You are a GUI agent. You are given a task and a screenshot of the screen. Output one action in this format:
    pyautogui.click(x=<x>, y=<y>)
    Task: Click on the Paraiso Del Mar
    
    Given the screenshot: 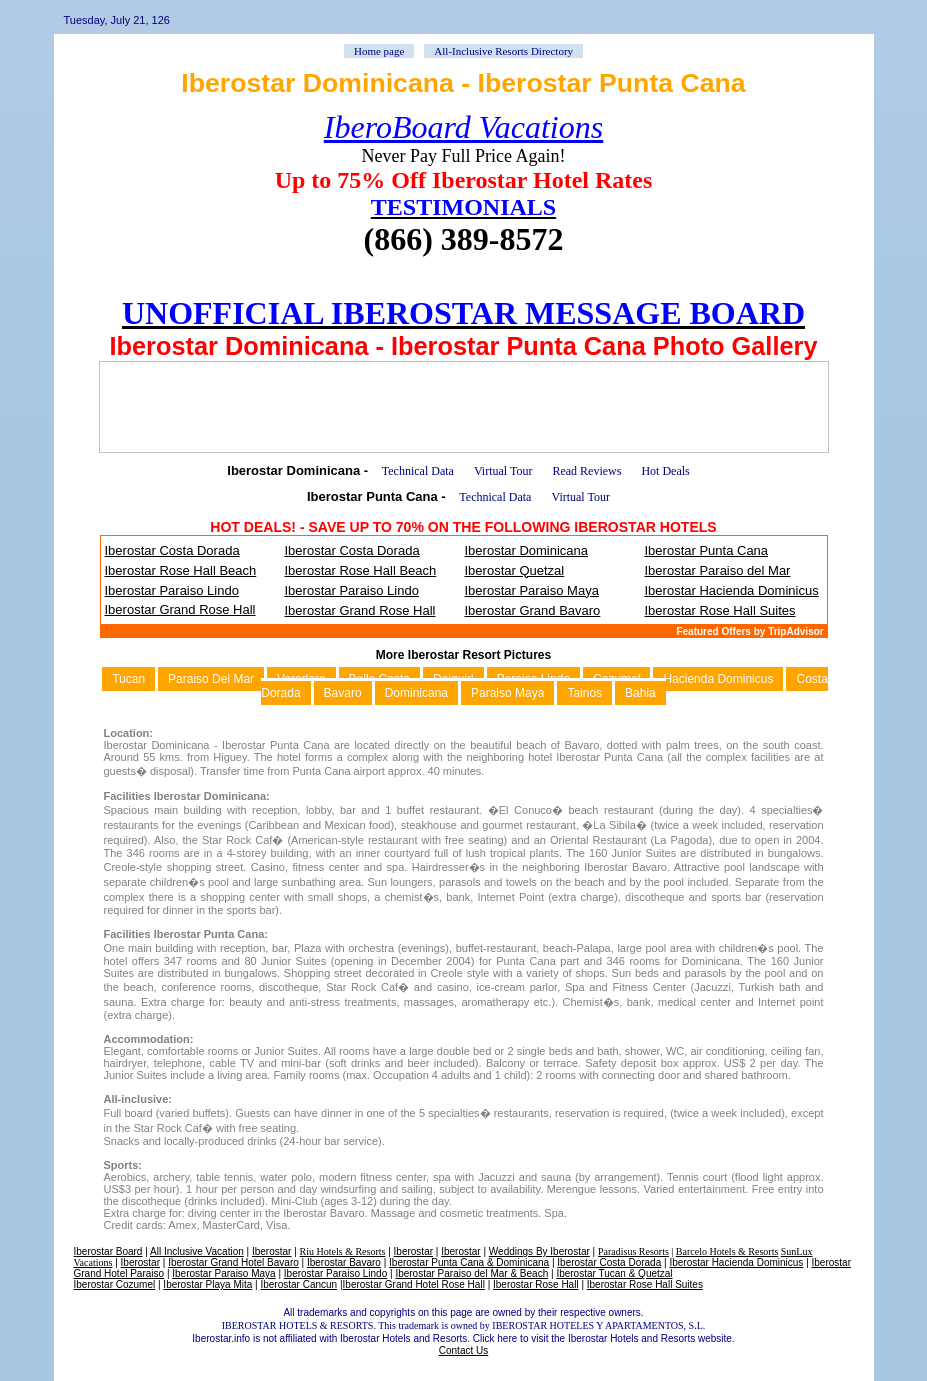 What is the action you would take?
    pyautogui.click(x=211, y=679)
    